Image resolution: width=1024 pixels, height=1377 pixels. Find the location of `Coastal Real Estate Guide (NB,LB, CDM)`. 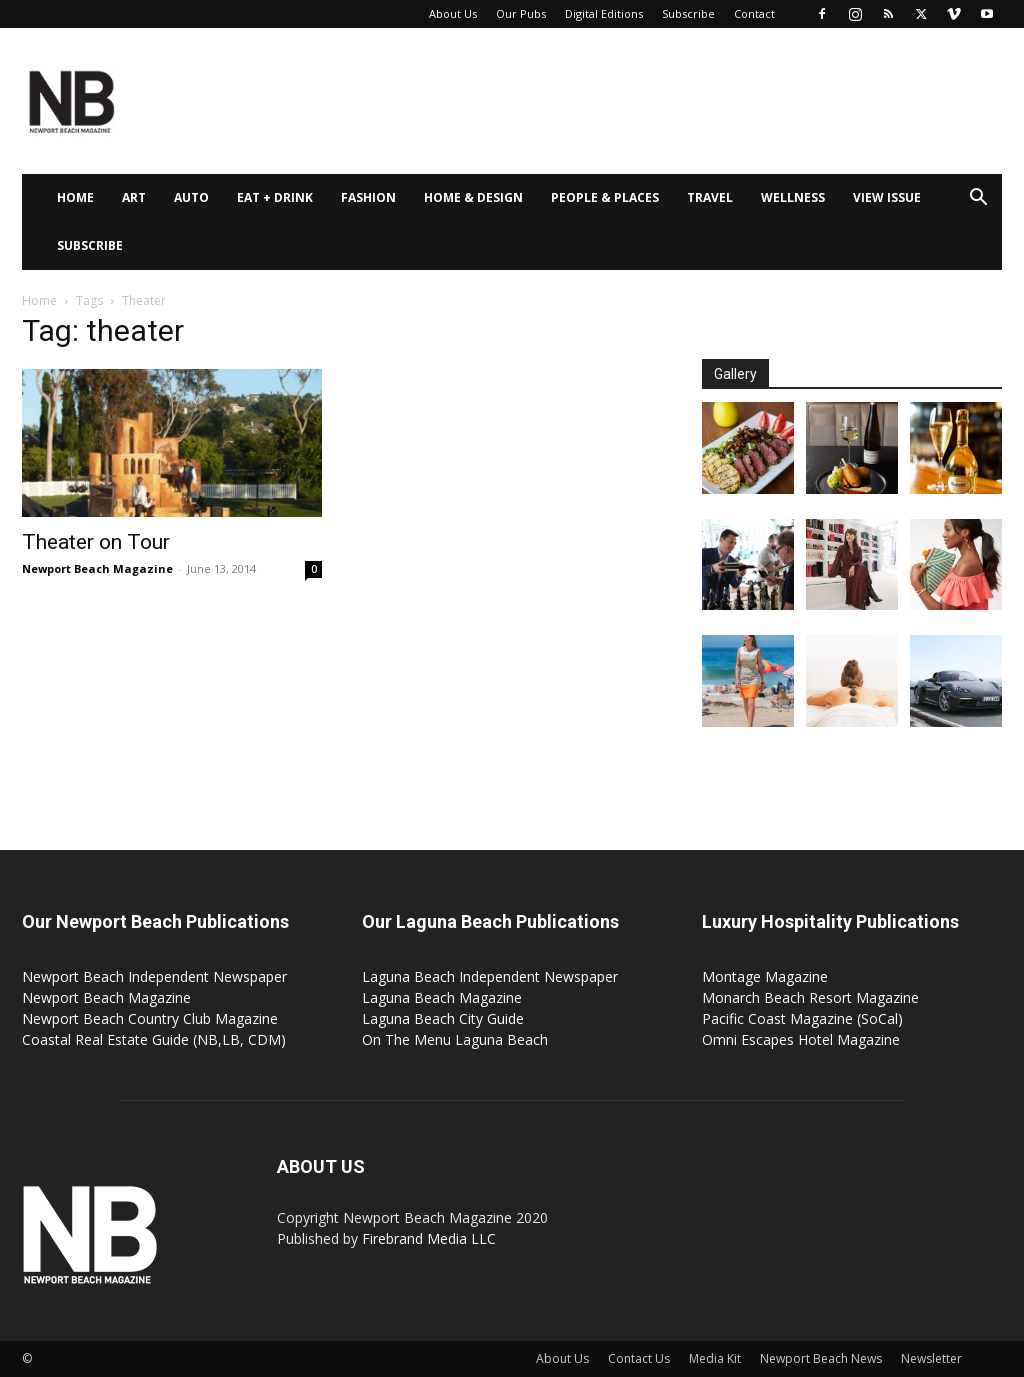

Coastal Real Estate Guide (NB,LB, CDM) is located at coordinates (154, 1039).